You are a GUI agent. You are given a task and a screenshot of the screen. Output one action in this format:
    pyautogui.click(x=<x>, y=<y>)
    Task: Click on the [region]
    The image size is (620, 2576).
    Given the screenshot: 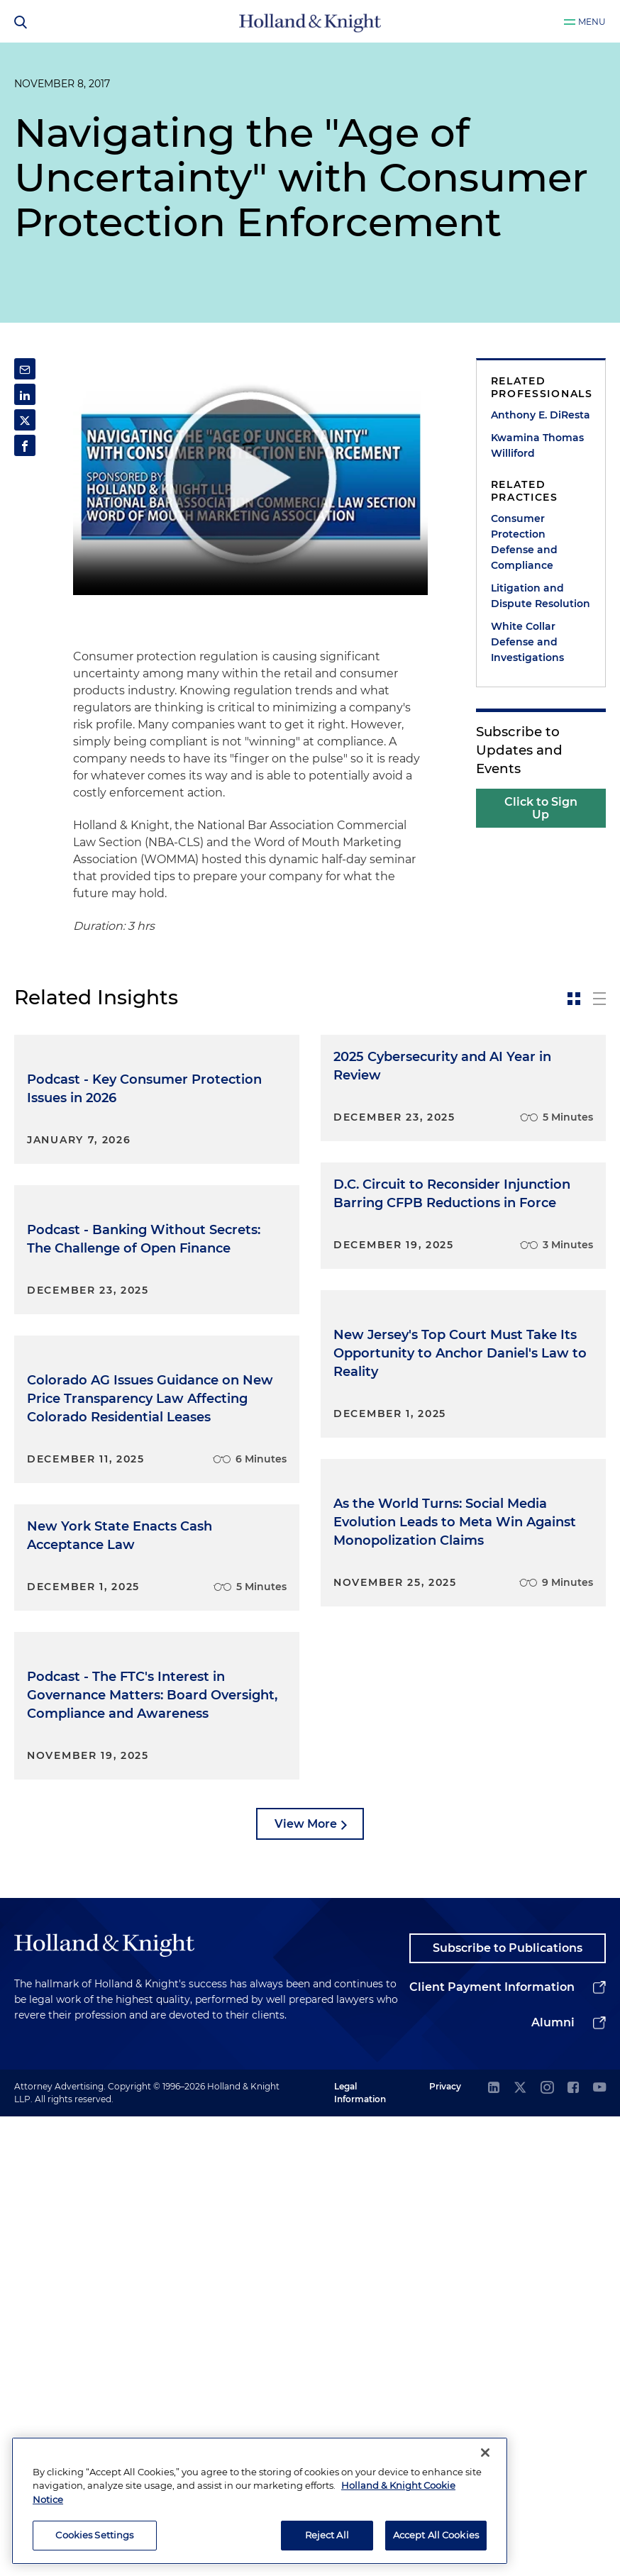 What is the action you would take?
    pyautogui.click(x=259, y=2501)
    